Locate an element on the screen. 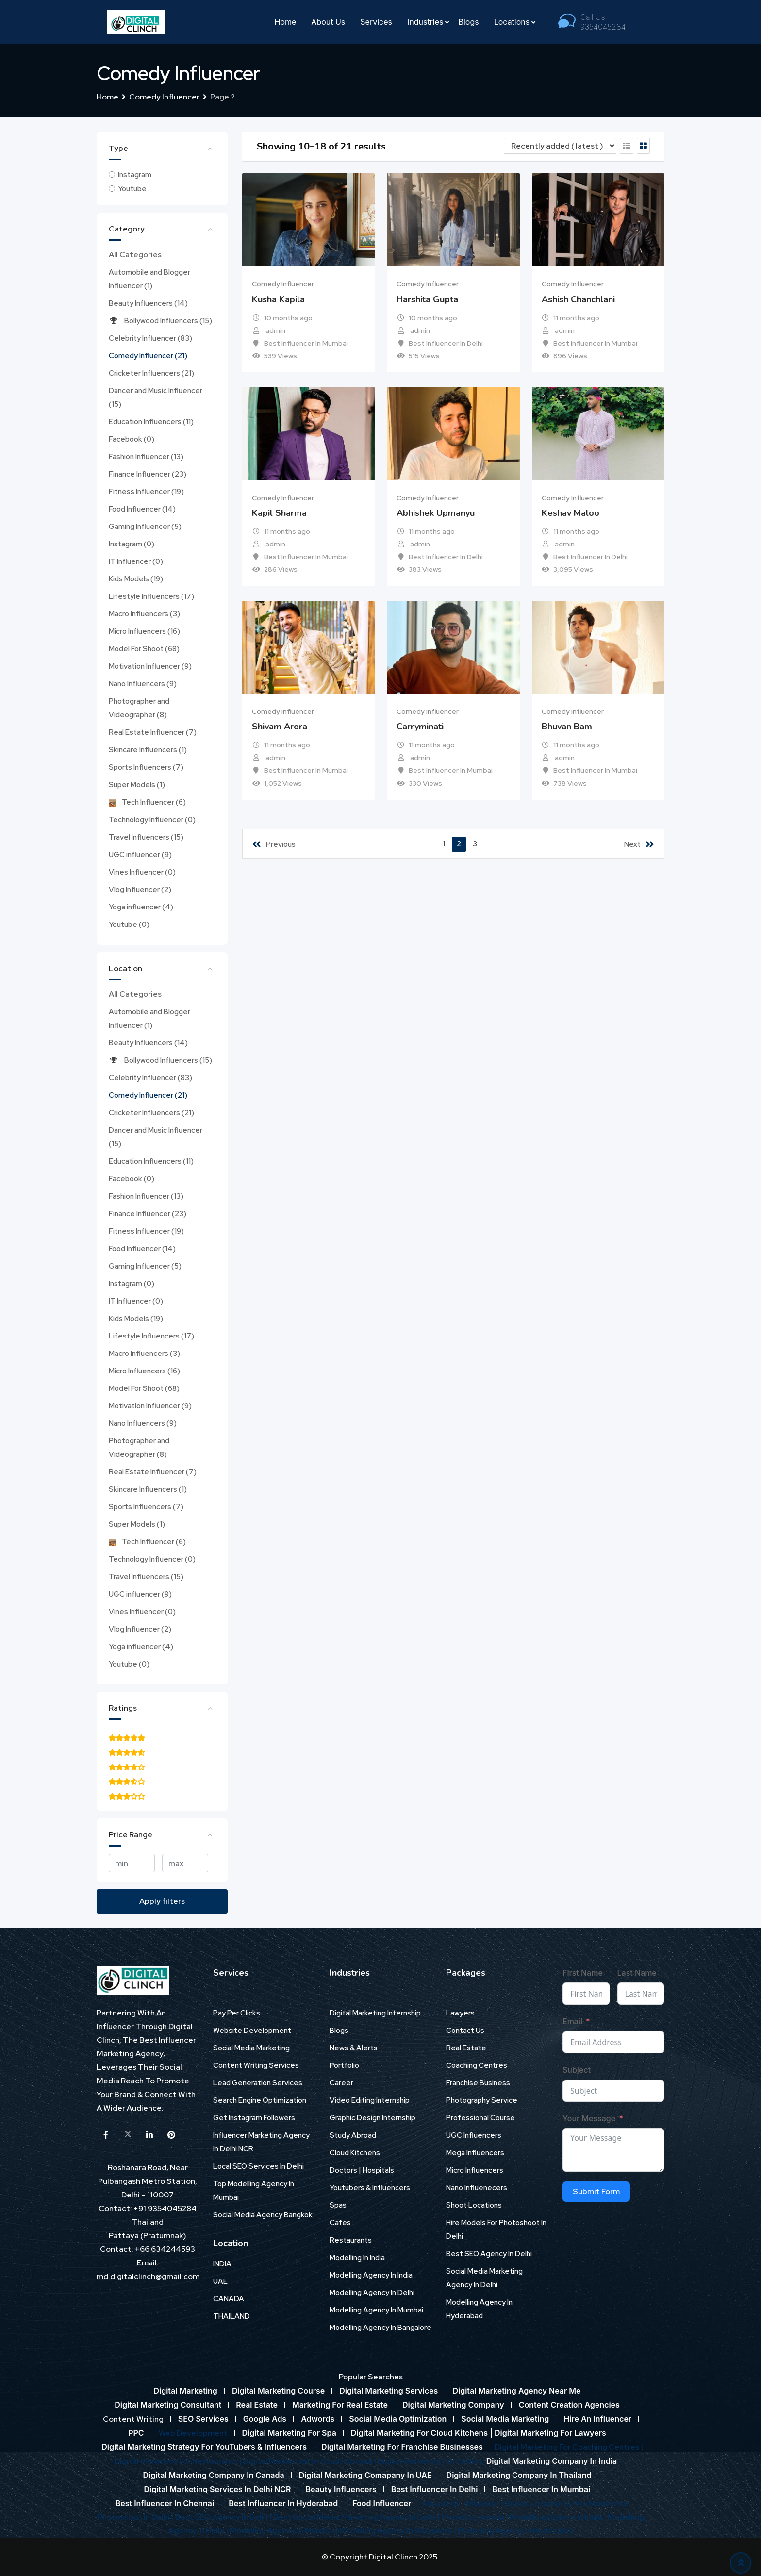 This screenshot has width=761, height=2576. Mega Influencers is located at coordinates (475, 2153).